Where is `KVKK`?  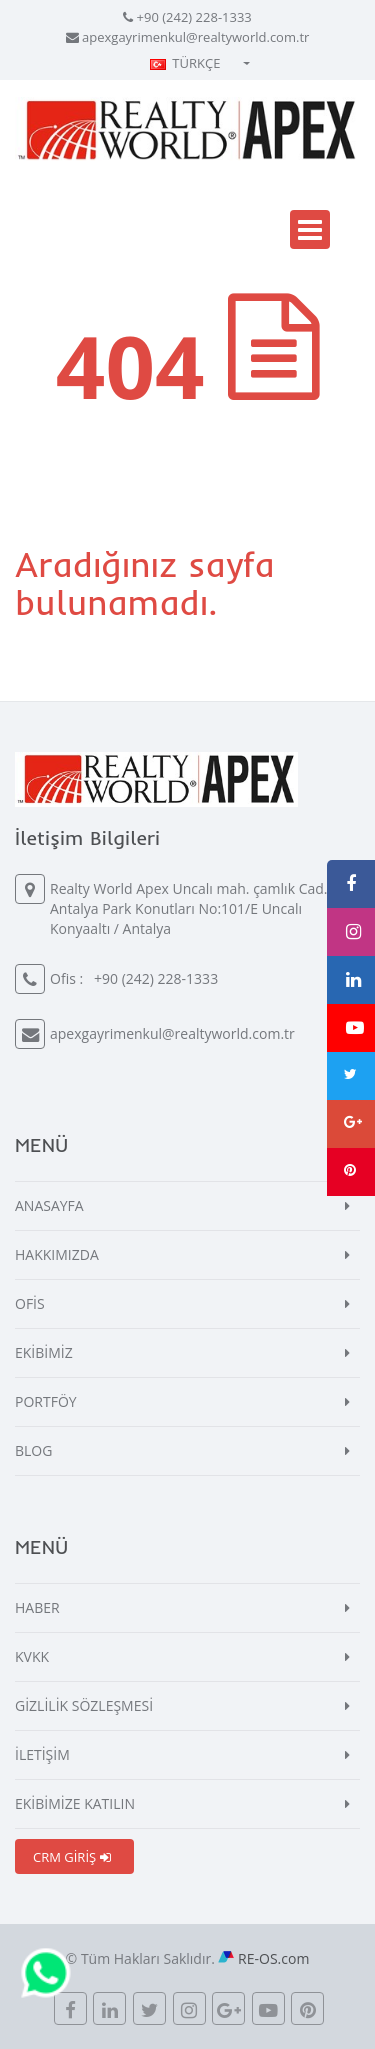
KVKK is located at coordinates (32, 1656).